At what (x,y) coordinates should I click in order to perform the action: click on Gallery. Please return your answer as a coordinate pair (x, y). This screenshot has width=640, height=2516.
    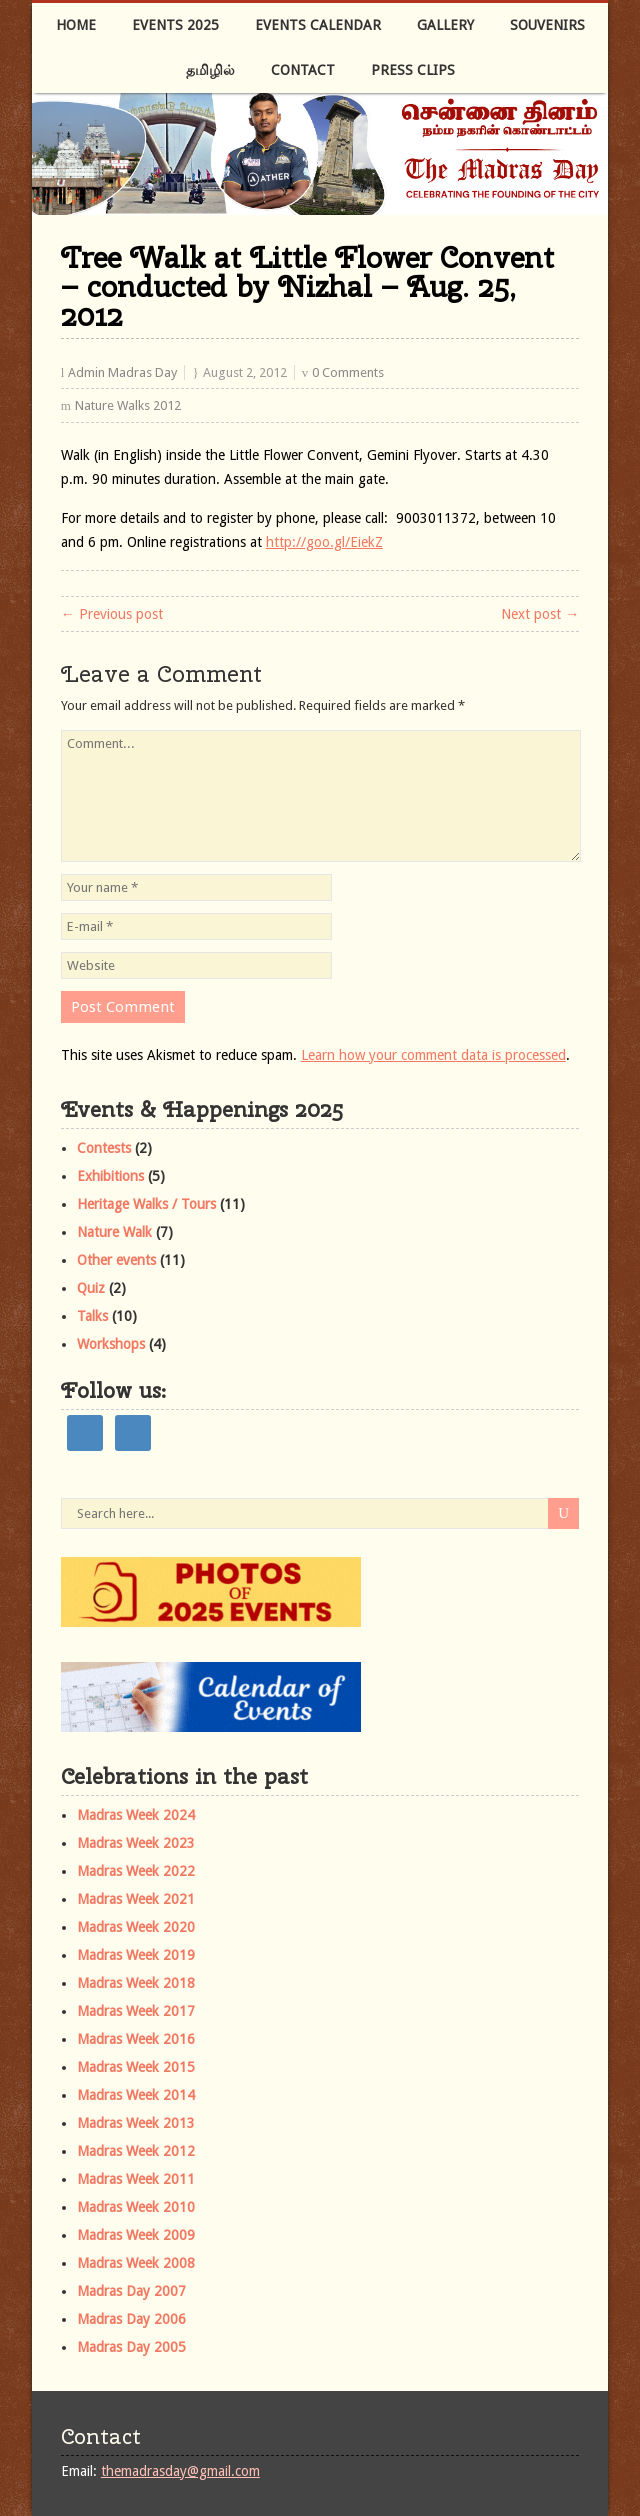
    Looking at the image, I should click on (445, 25).